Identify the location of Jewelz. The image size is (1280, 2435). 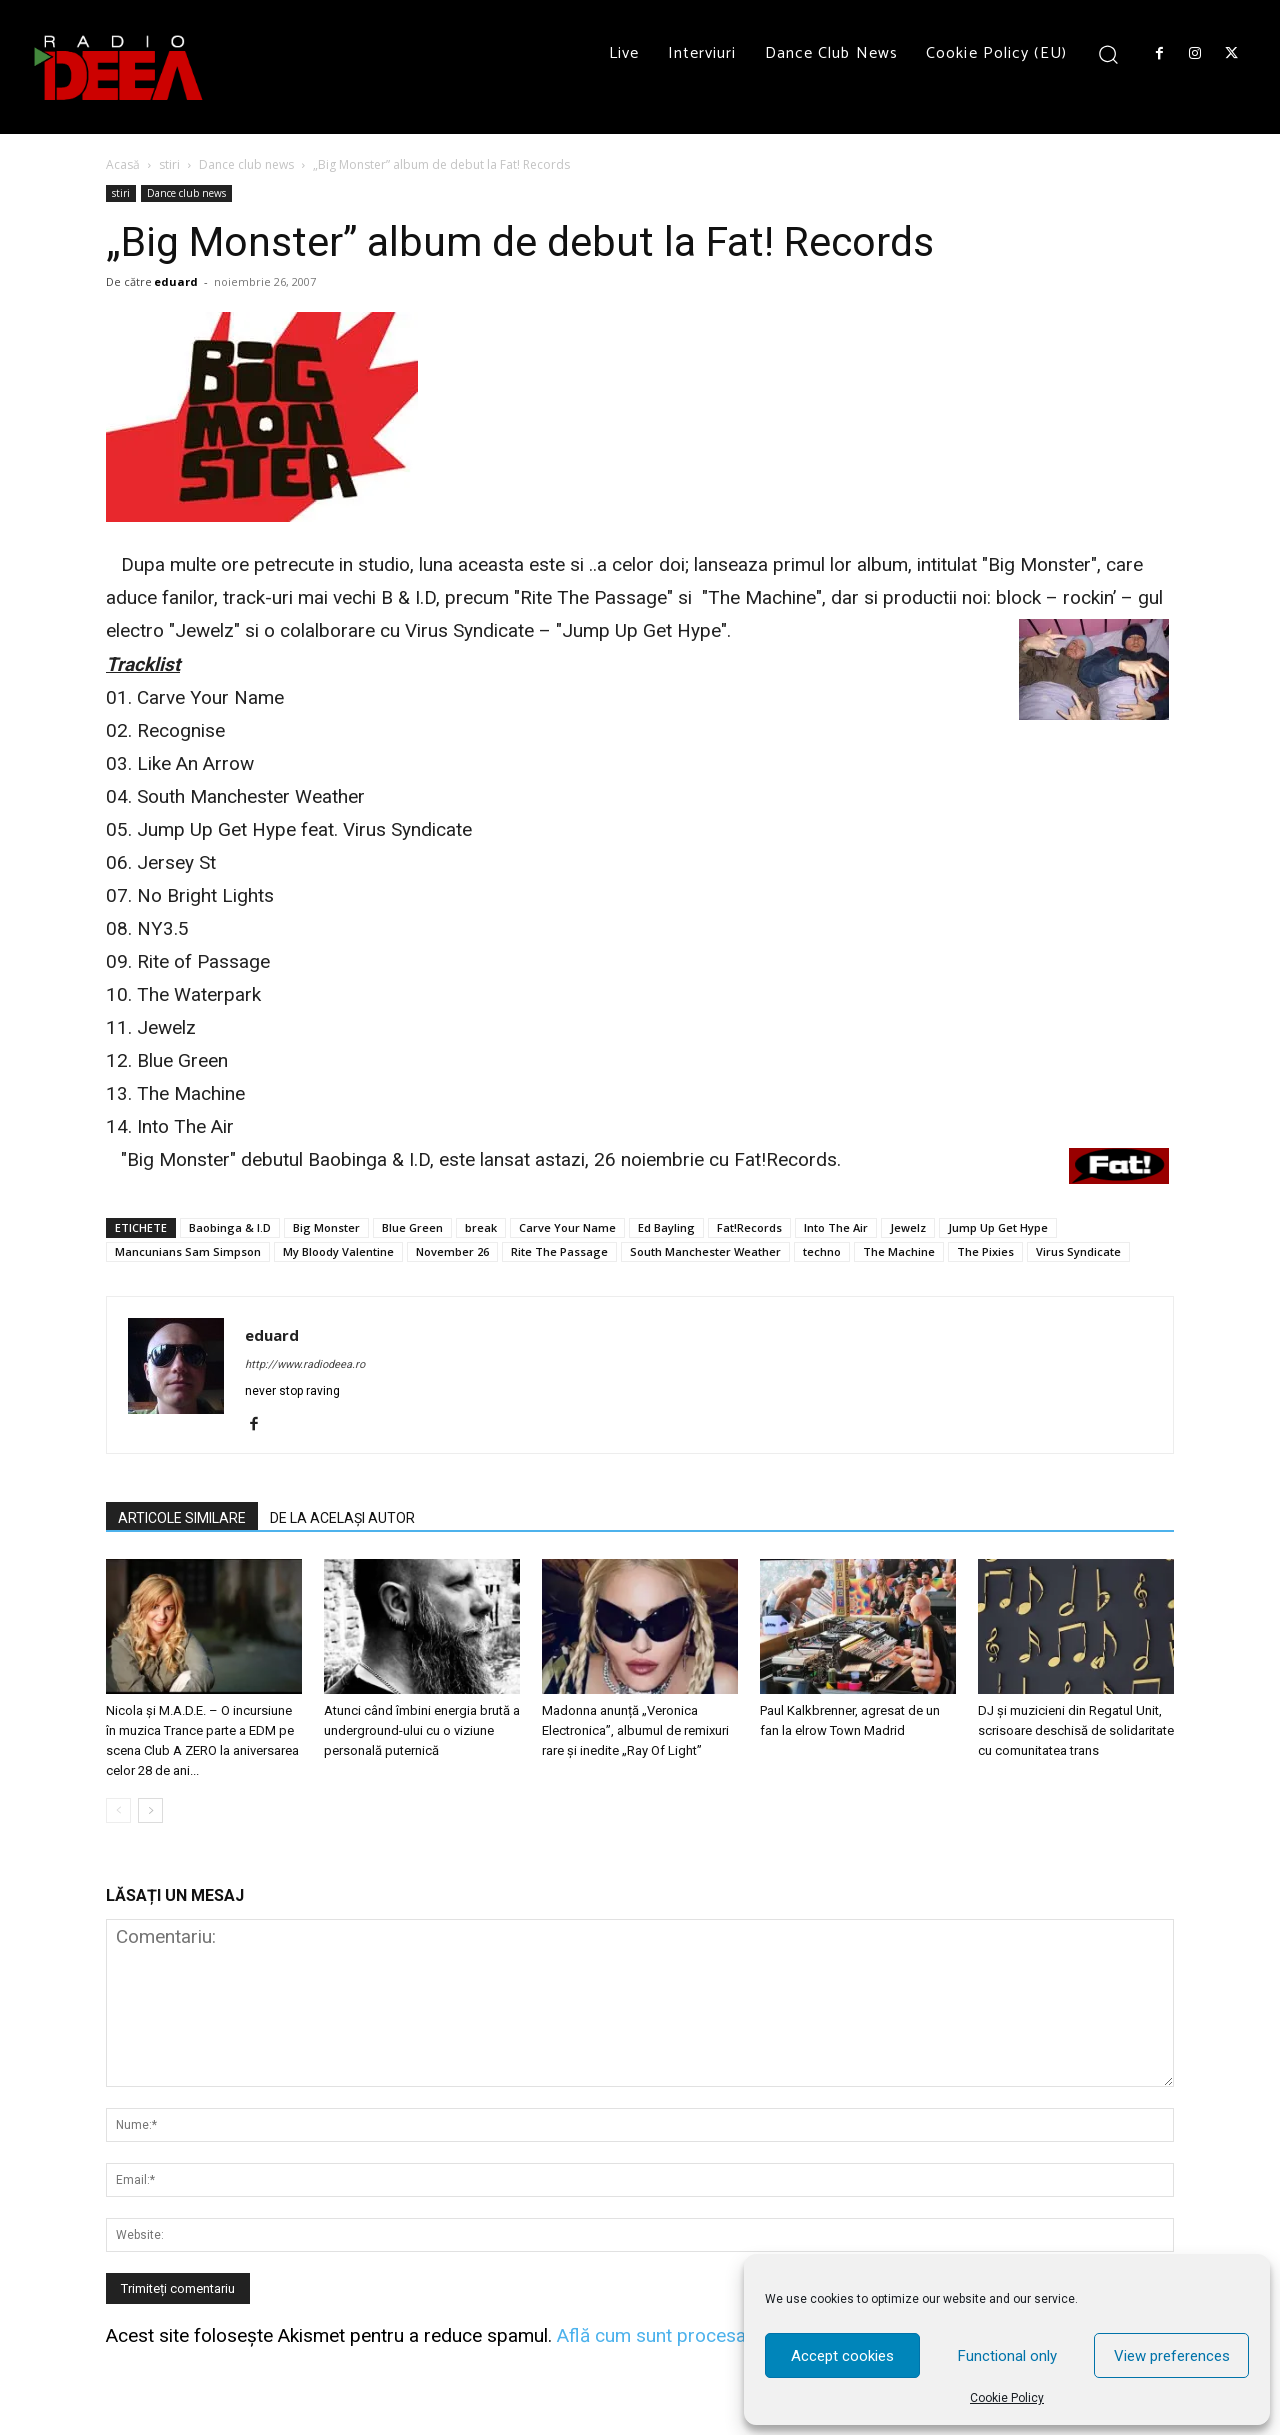
(908, 1227).